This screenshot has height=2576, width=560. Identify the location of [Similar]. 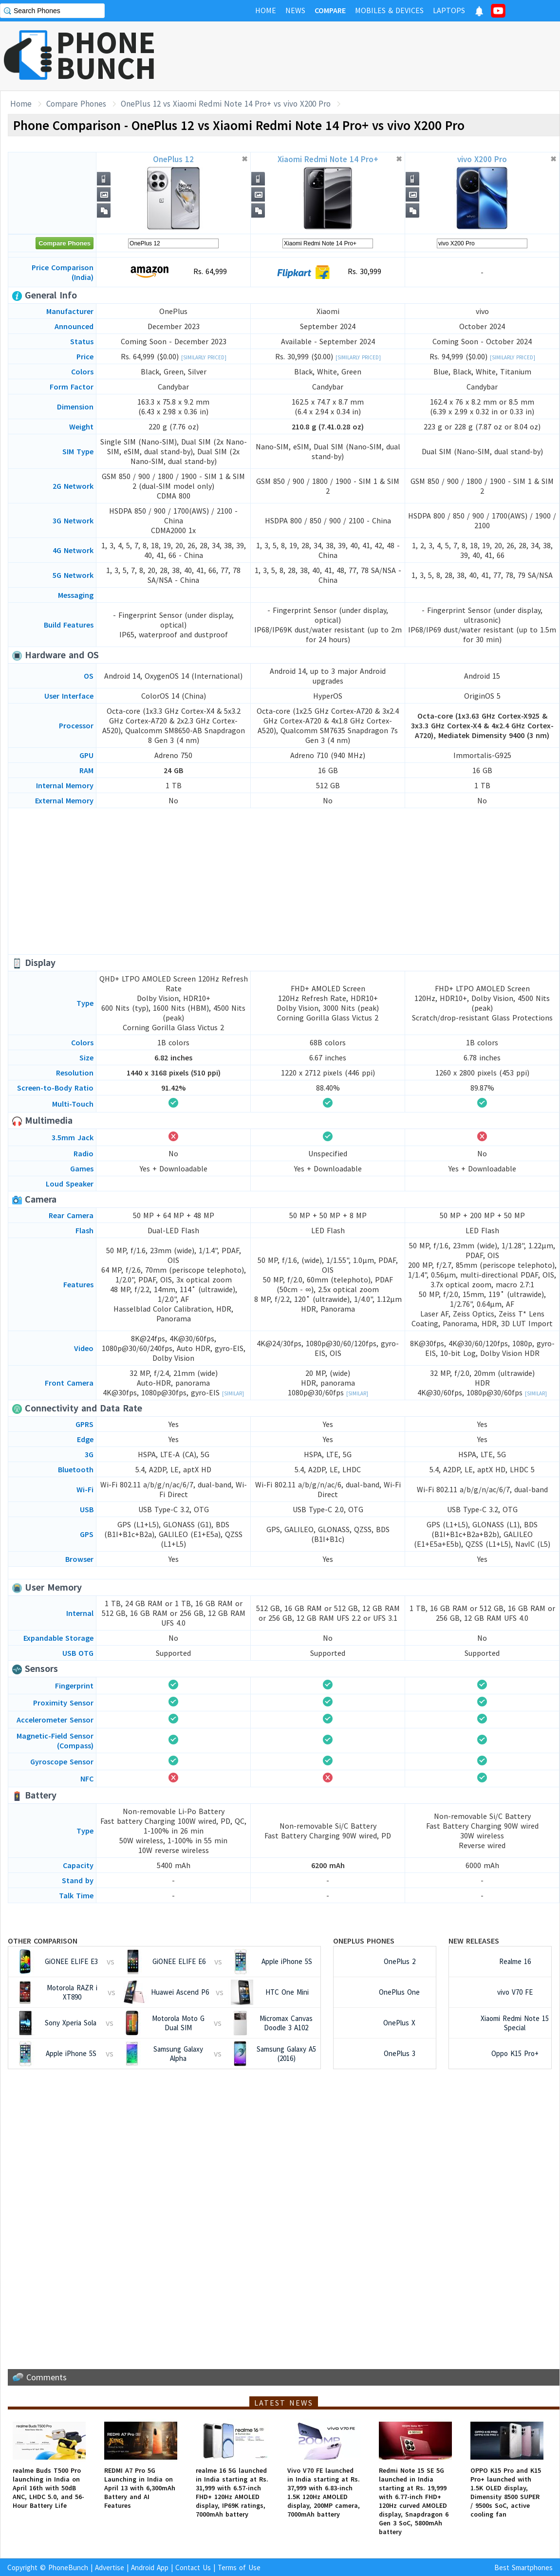
(233, 1393).